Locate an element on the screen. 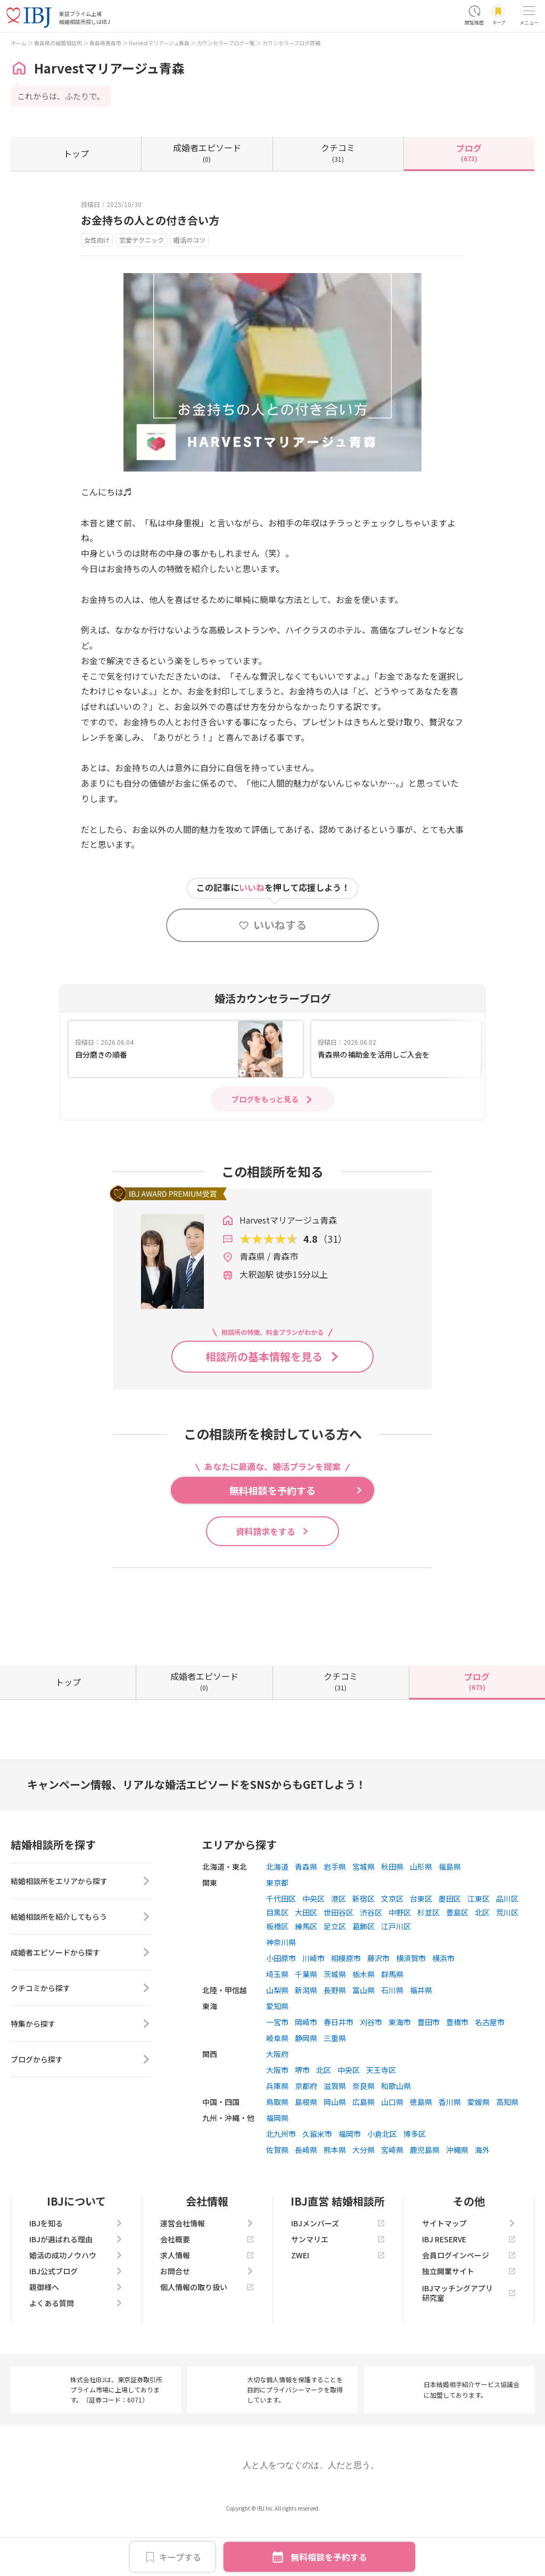  横浜市 is located at coordinates (443, 2006).